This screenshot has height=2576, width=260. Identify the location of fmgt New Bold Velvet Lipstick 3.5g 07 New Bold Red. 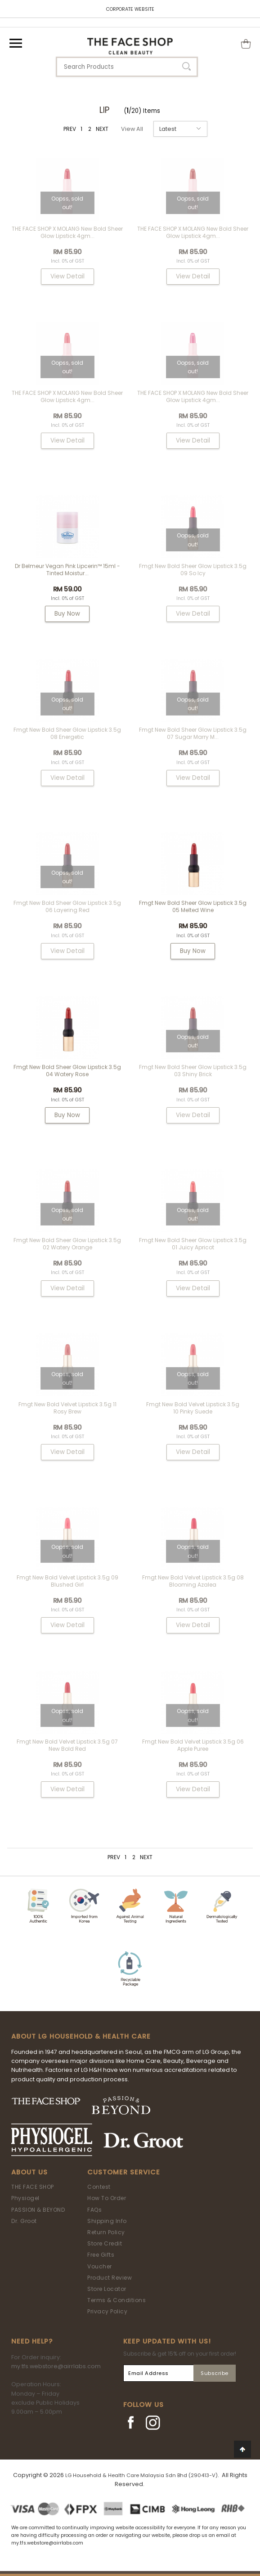
(67, 1745).